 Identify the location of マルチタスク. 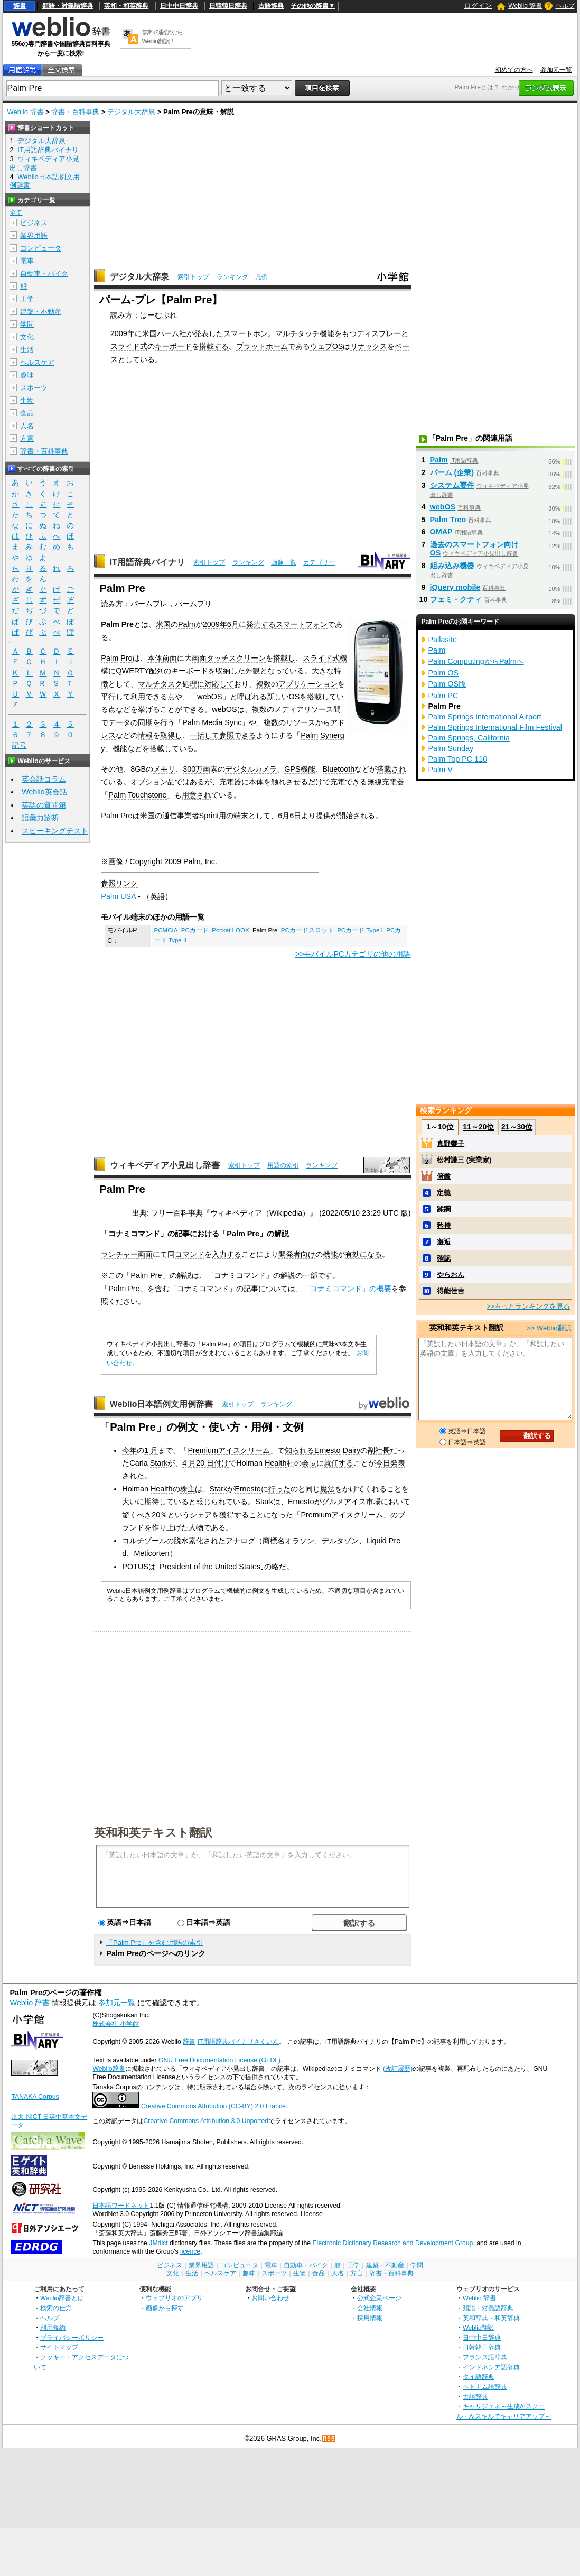
(160, 684).